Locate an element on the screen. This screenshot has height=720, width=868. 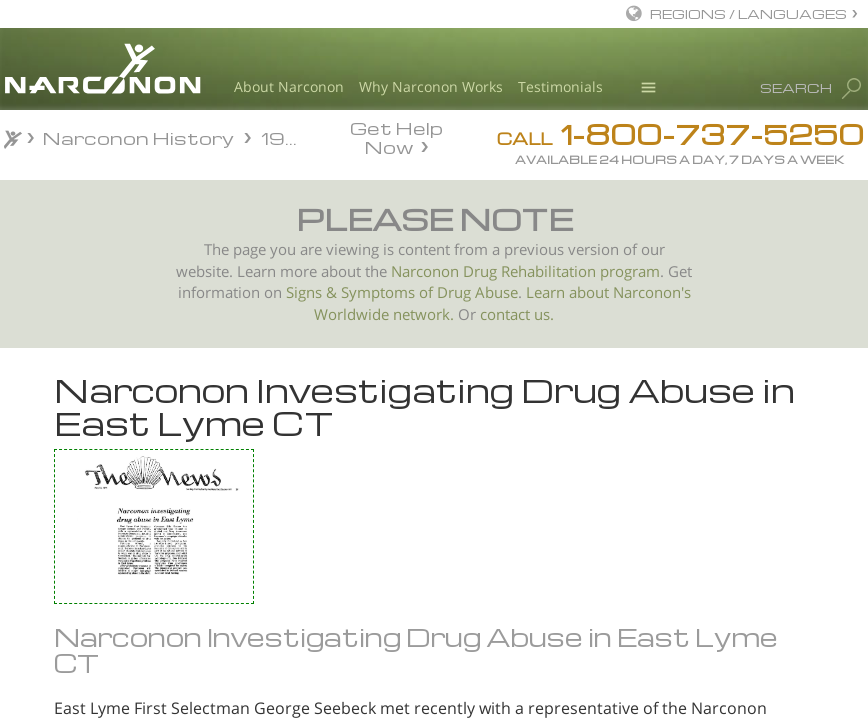
President of Narconon PR Office to talk on problems of drug use is located at coordinates (119, 570).